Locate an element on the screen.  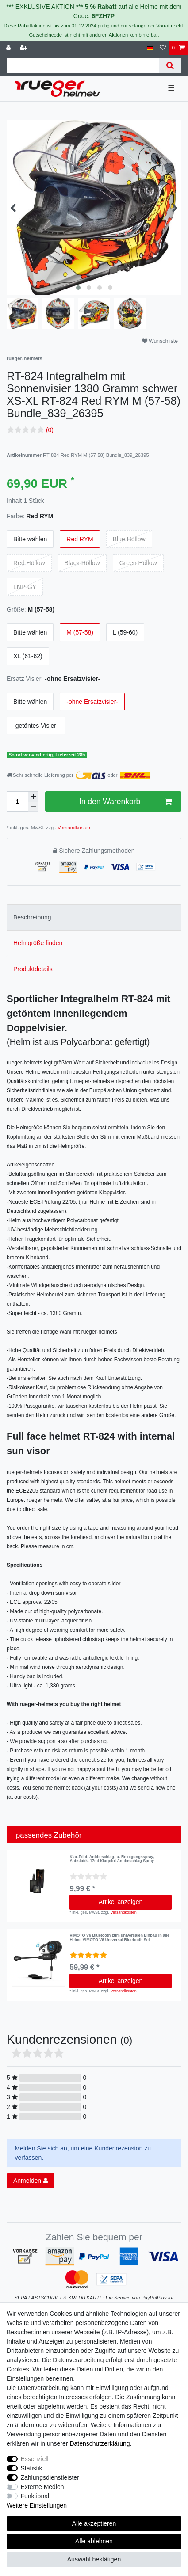
Helmgröße finden is located at coordinates (37, 942).